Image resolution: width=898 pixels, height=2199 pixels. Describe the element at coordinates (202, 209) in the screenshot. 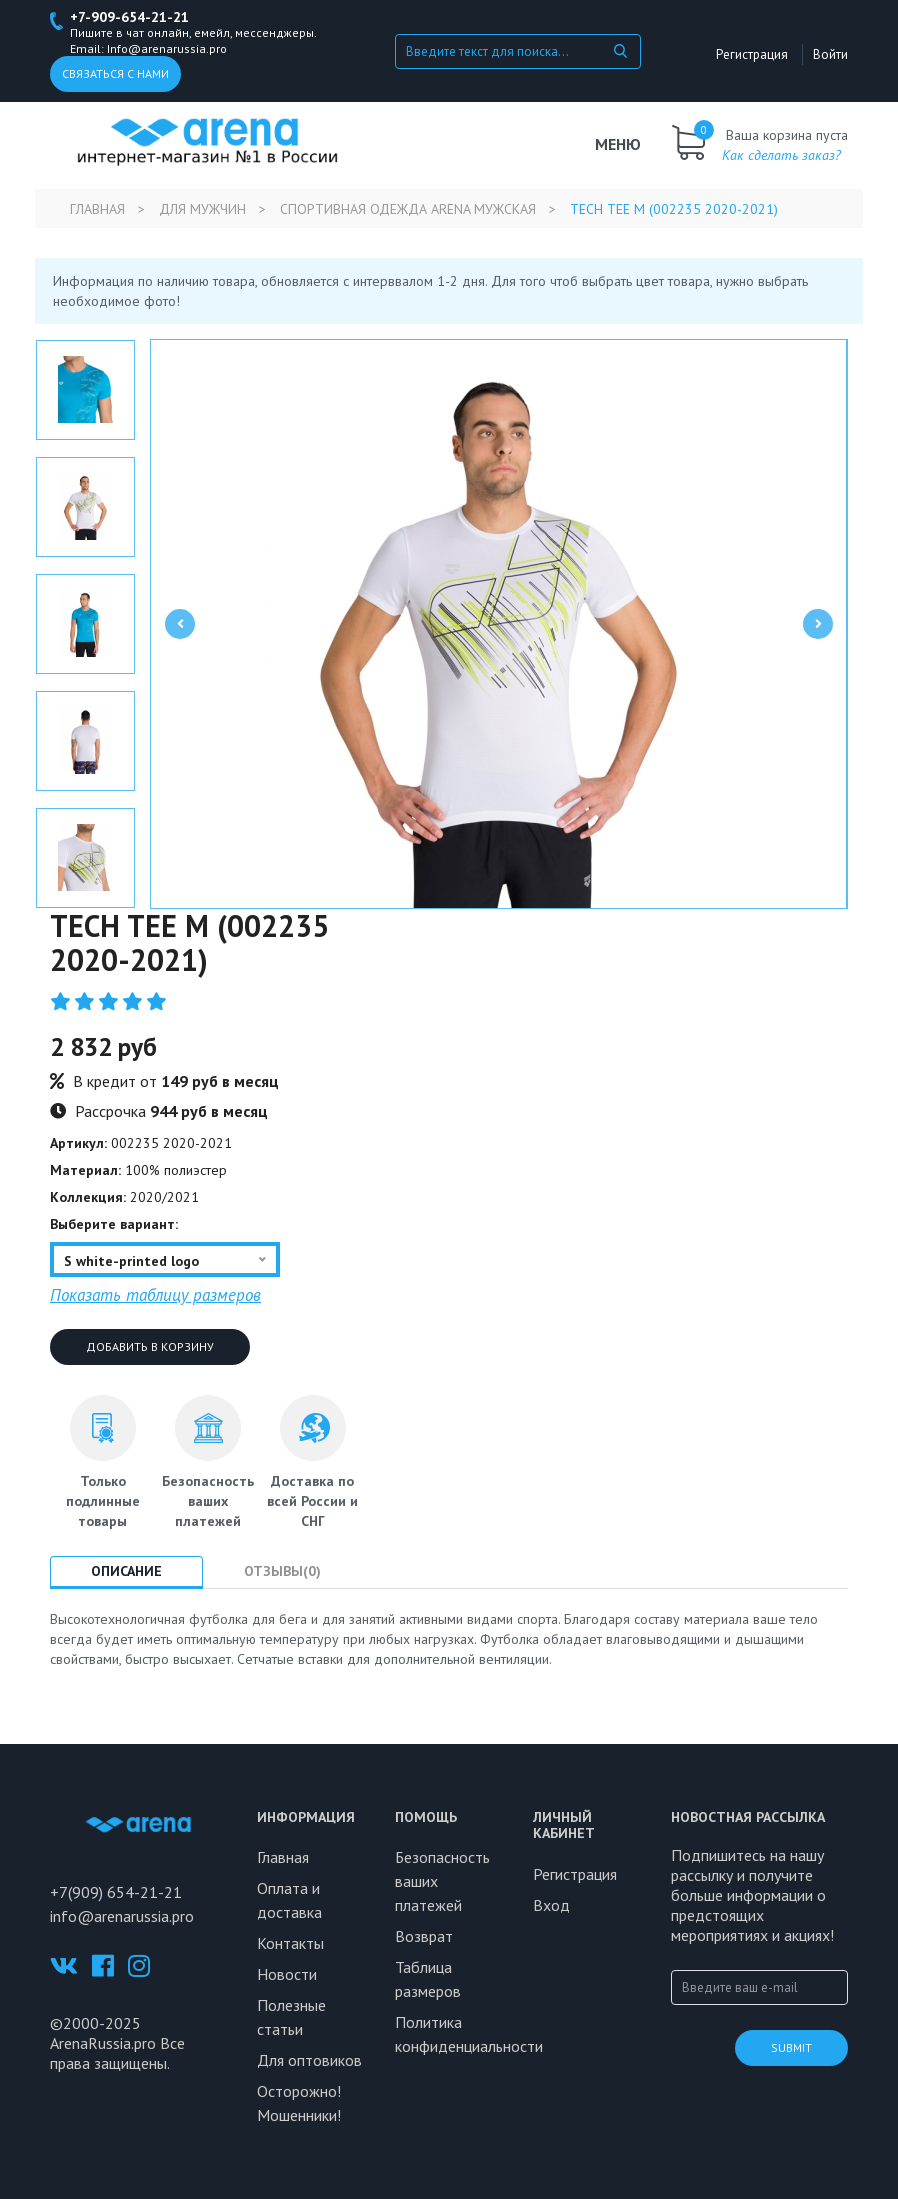

I see `Для мужчин` at that location.